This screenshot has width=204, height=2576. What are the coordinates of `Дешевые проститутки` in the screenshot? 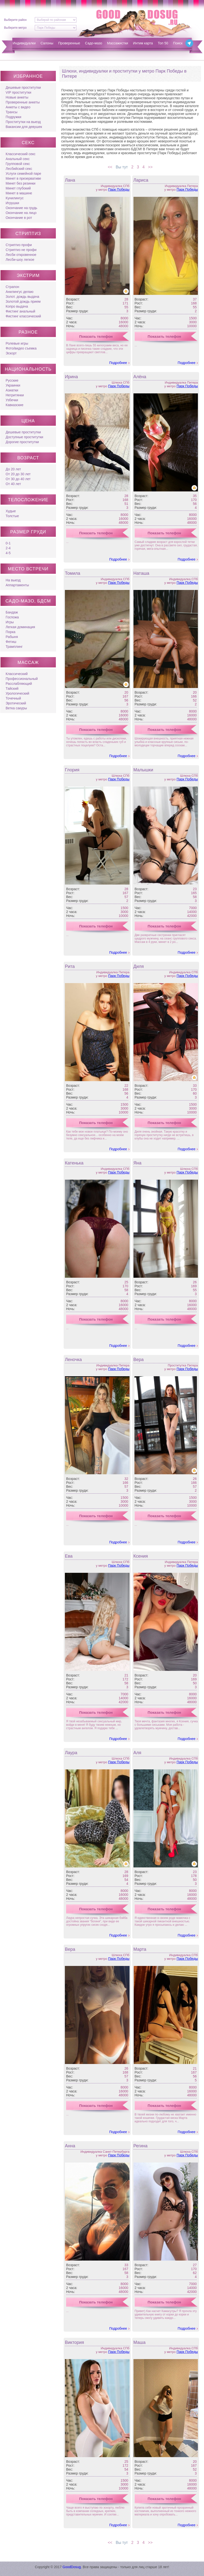 It's located at (23, 87).